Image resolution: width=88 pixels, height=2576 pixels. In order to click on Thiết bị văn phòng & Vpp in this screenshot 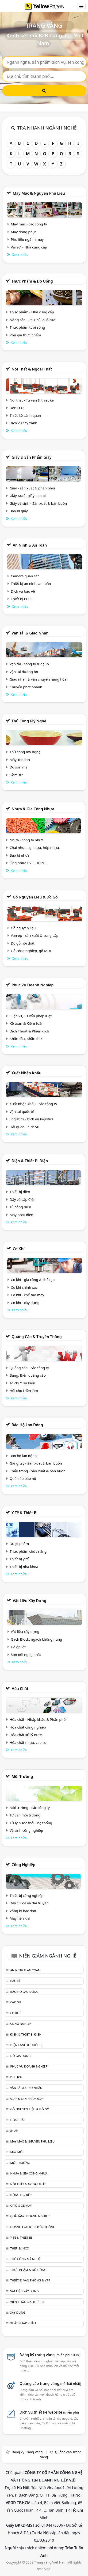, I will do `click(30, 2280)`.